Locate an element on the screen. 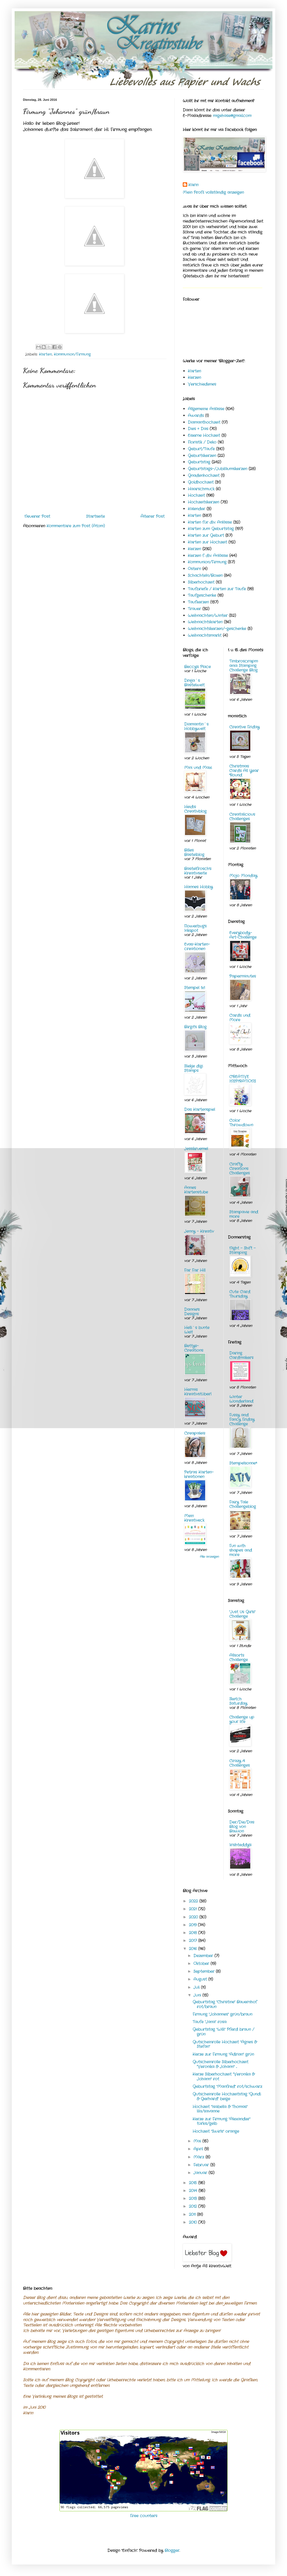 The height and width of the screenshot is (2576, 287). Weihnachtskarten is located at coordinates (205, 622).